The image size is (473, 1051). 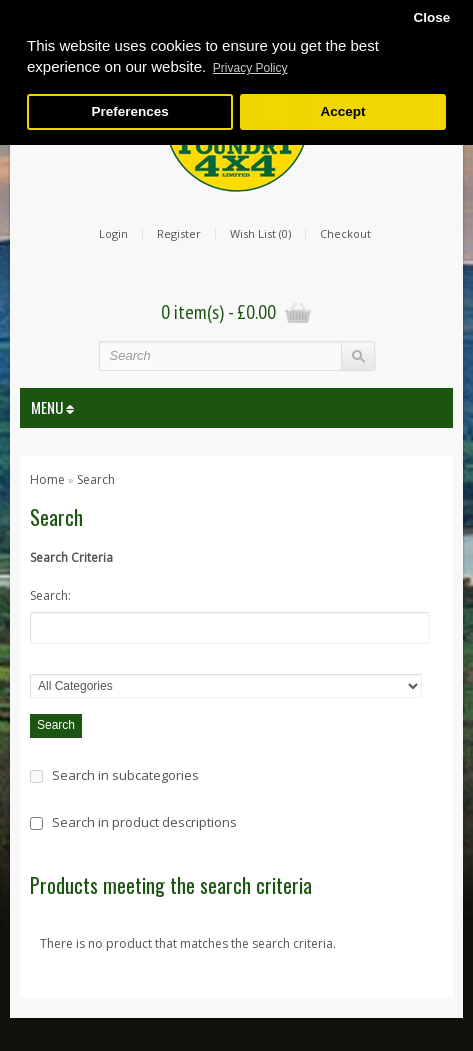 I want to click on Search in subcategories, so click(x=125, y=775).